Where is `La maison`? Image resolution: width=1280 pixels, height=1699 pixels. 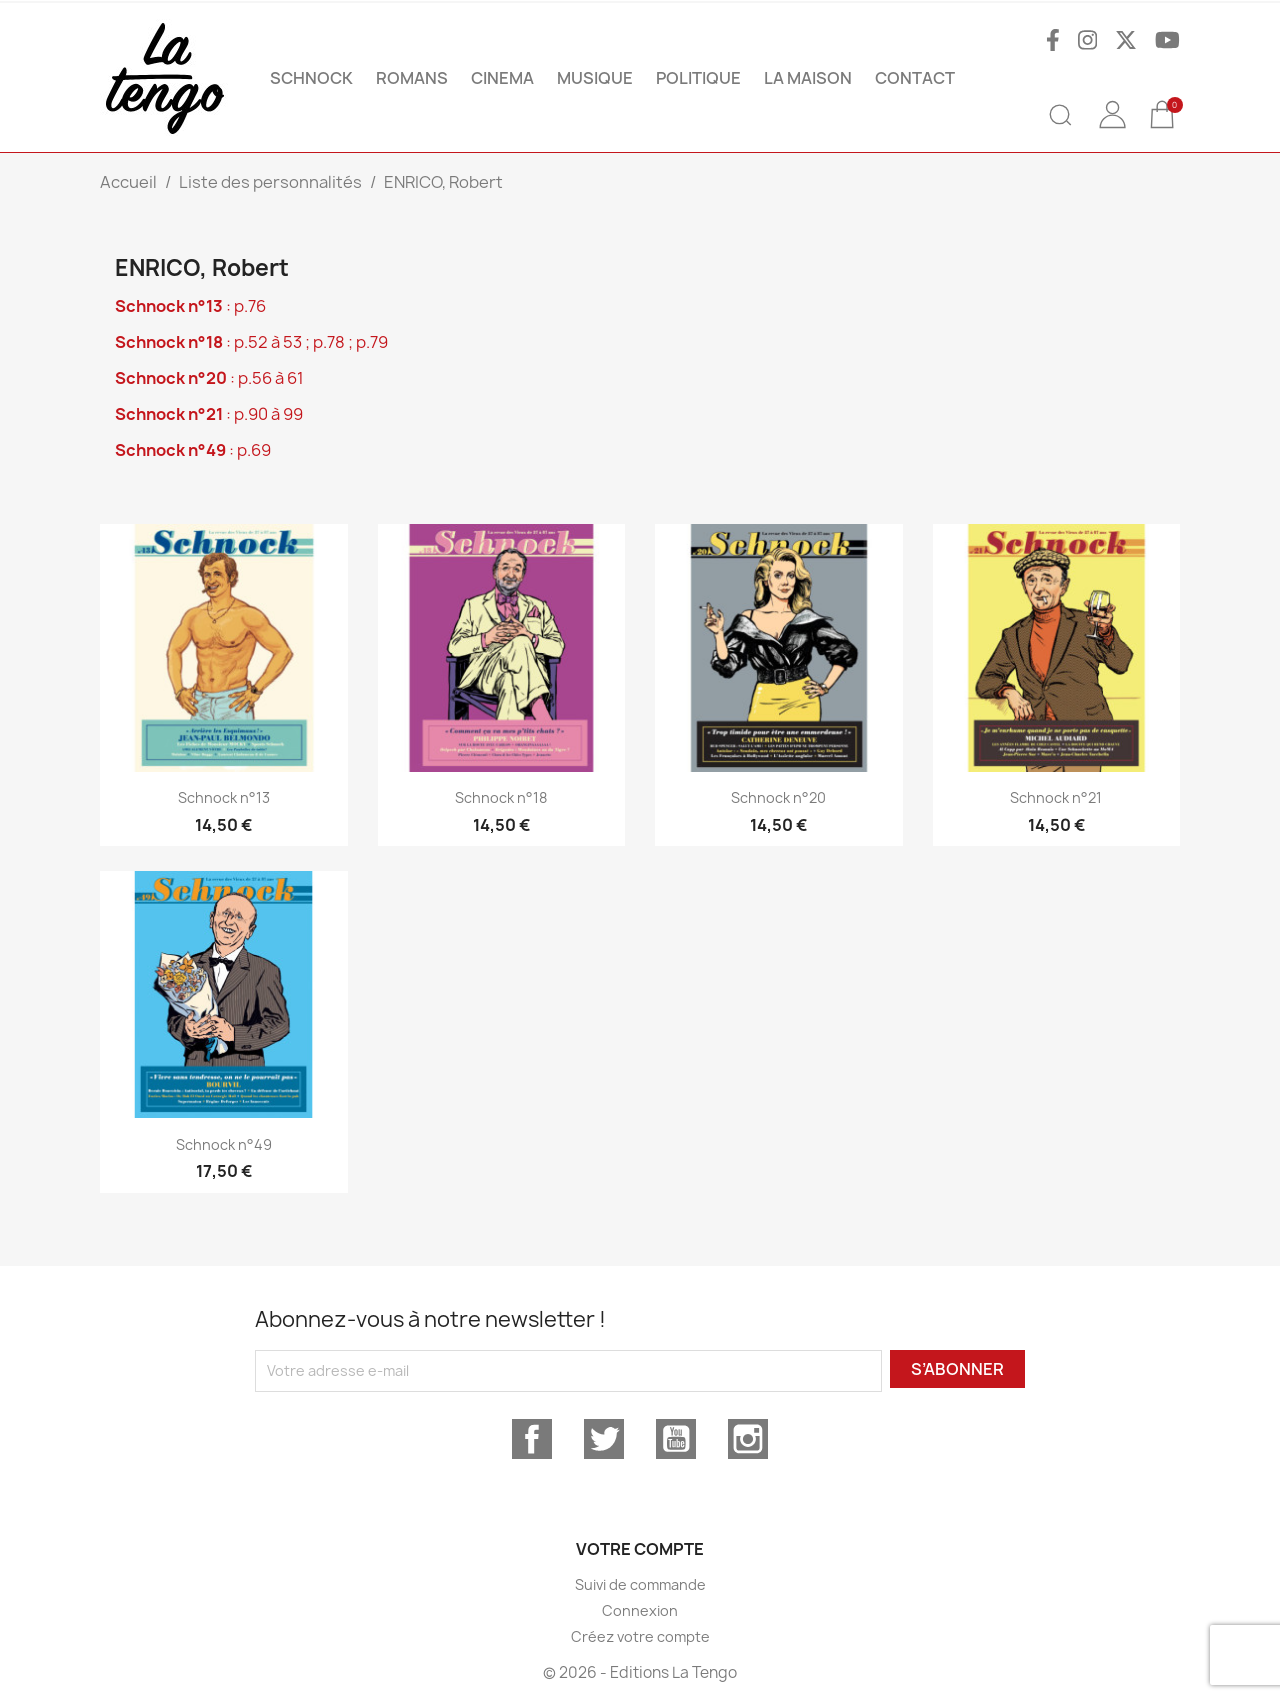 La maison is located at coordinates (808, 78).